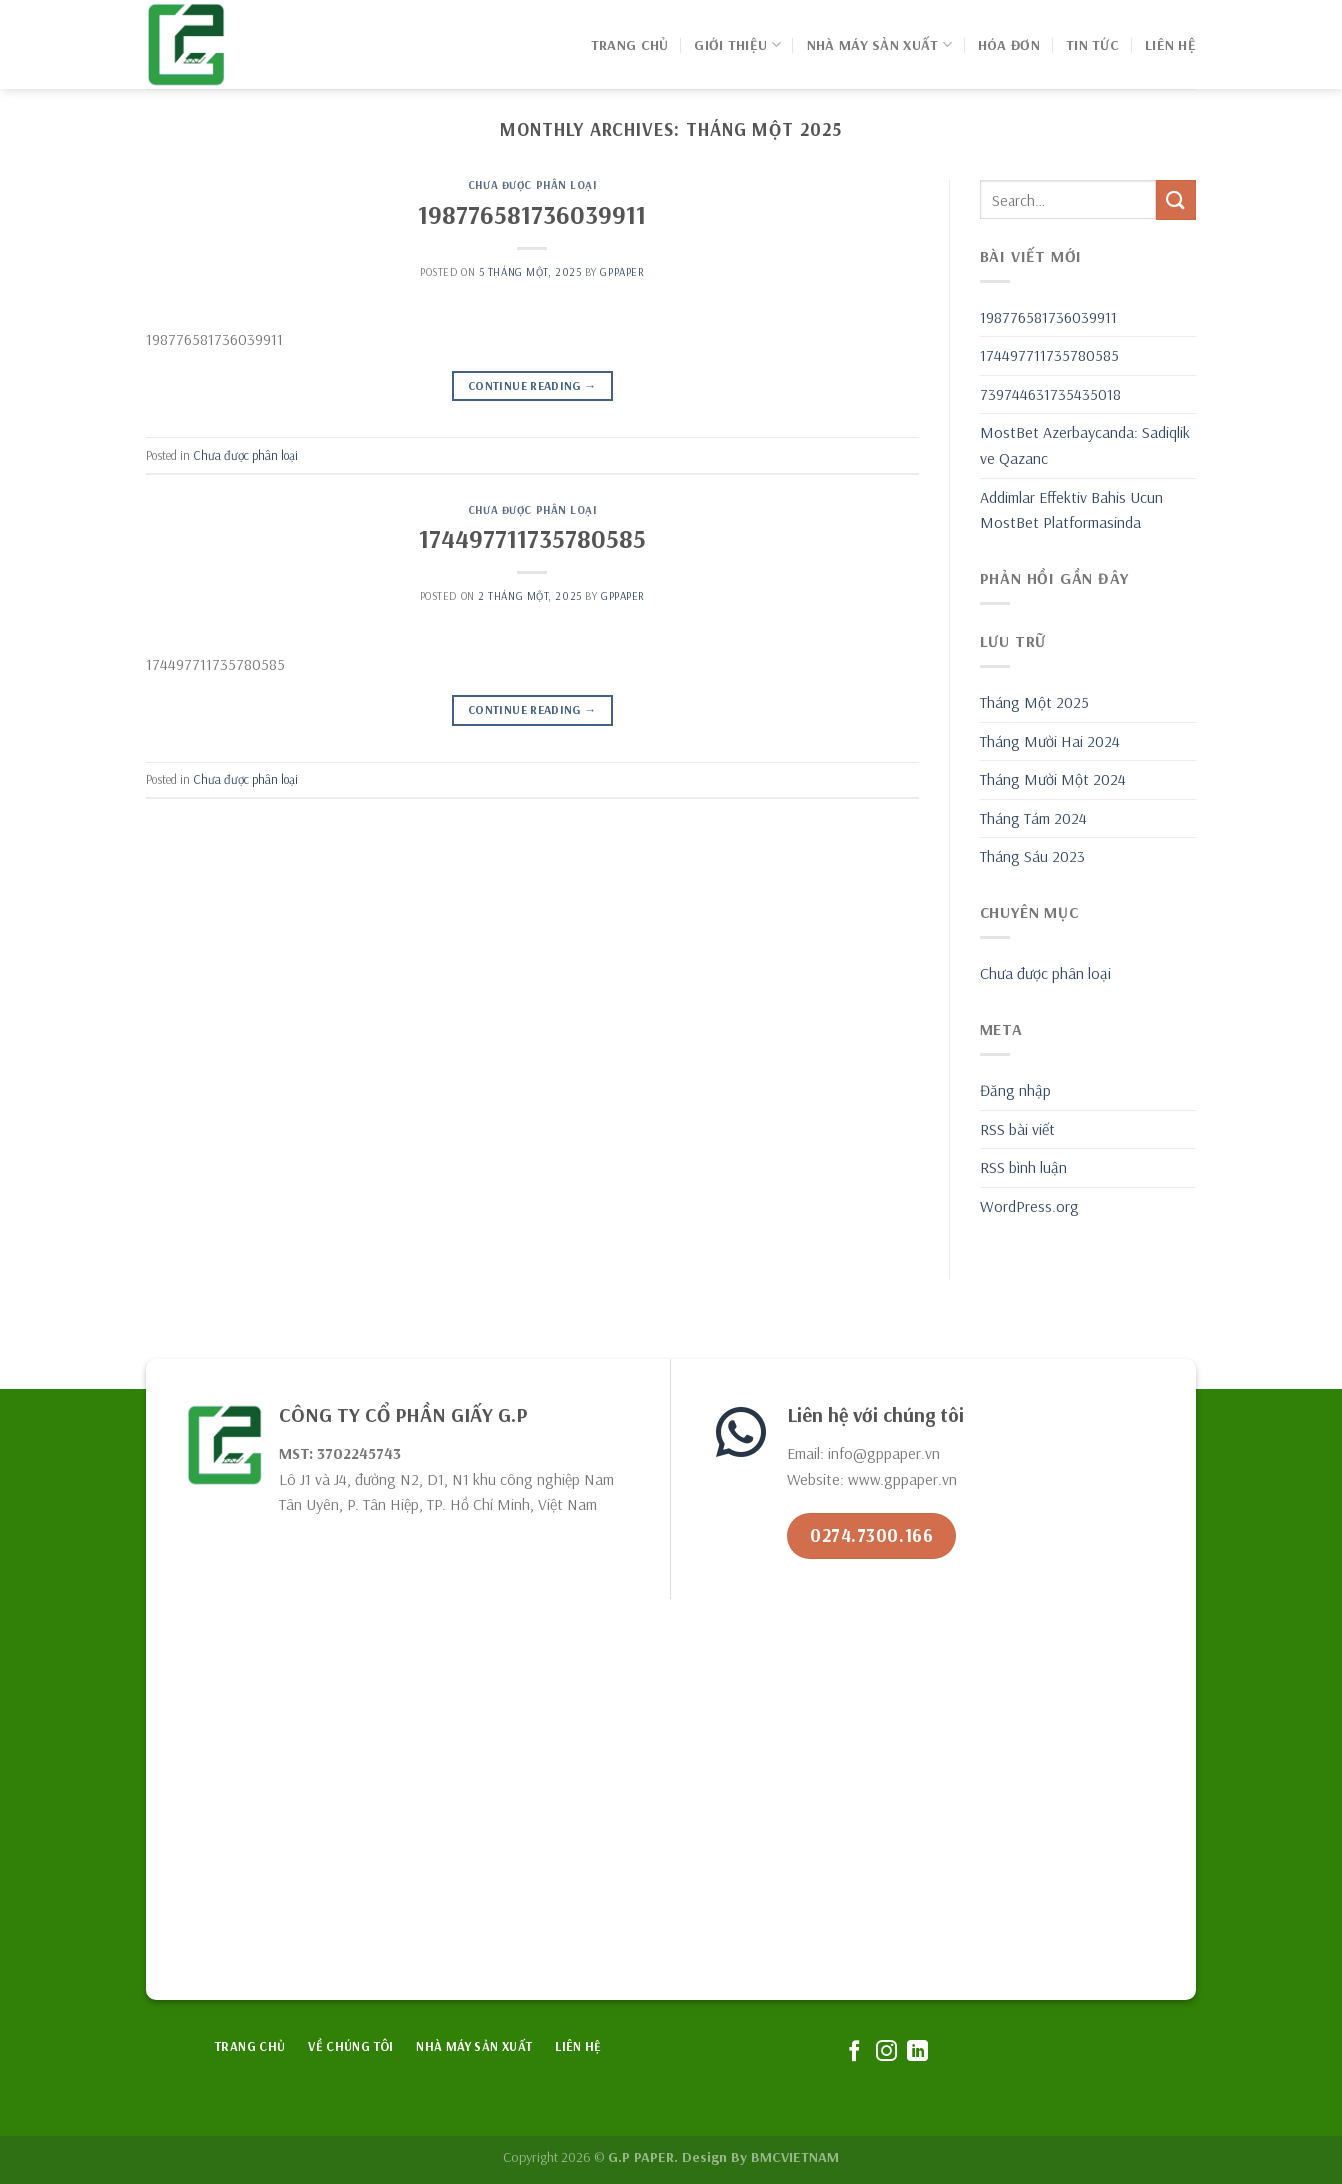 Image resolution: width=1342 pixels, height=2184 pixels. What do you see at coordinates (532, 185) in the screenshot?
I see `Chưa được phân loại` at bounding box center [532, 185].